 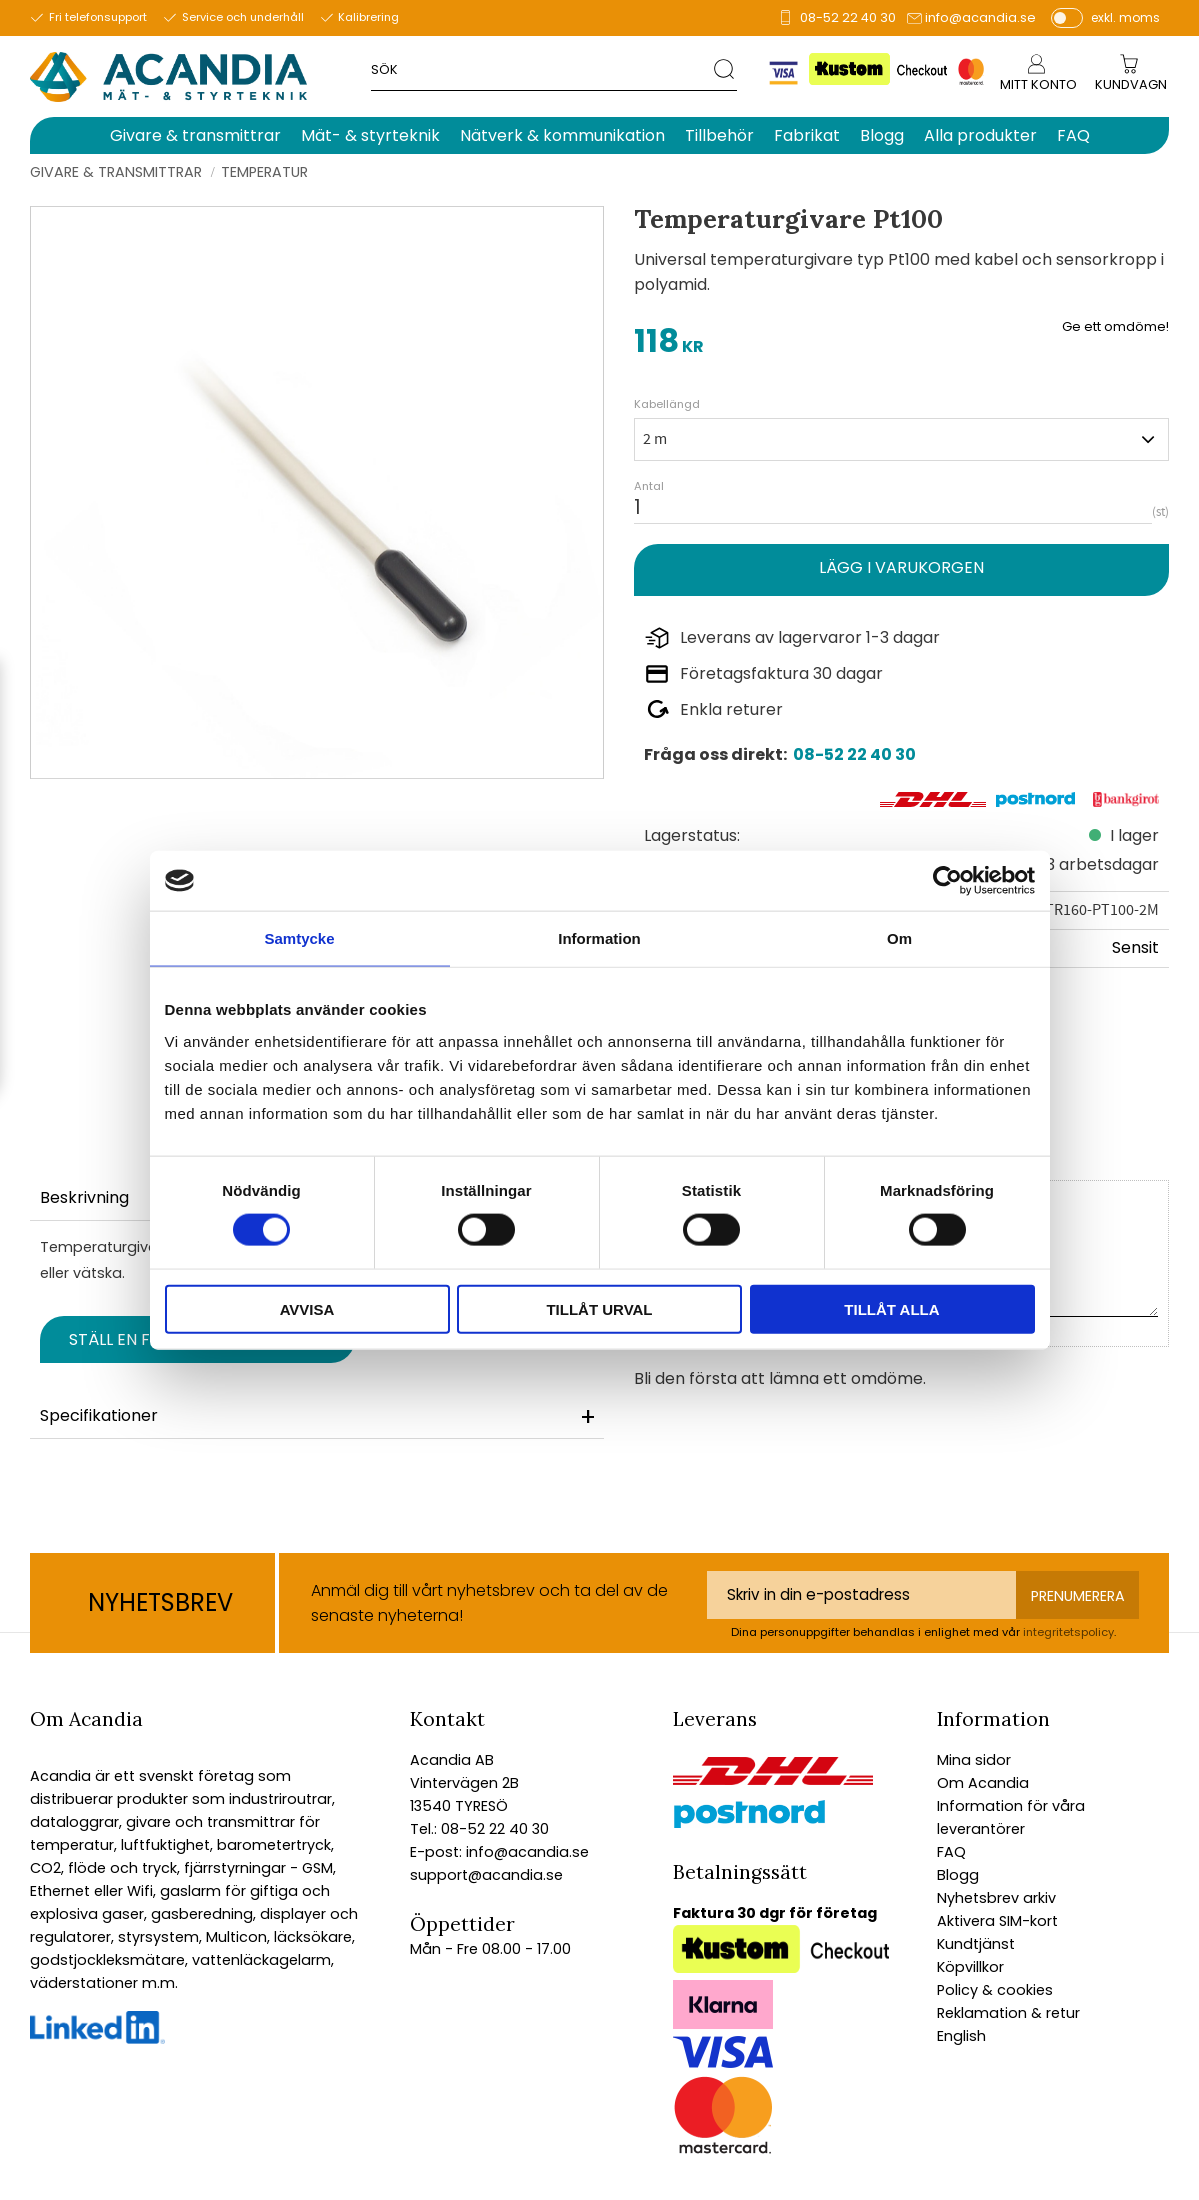 What do you see at coordinates (479, 1829) in the screenshot?
I see `Tel.: 08-52 22 40 30` at bounding box center [479, 1829].